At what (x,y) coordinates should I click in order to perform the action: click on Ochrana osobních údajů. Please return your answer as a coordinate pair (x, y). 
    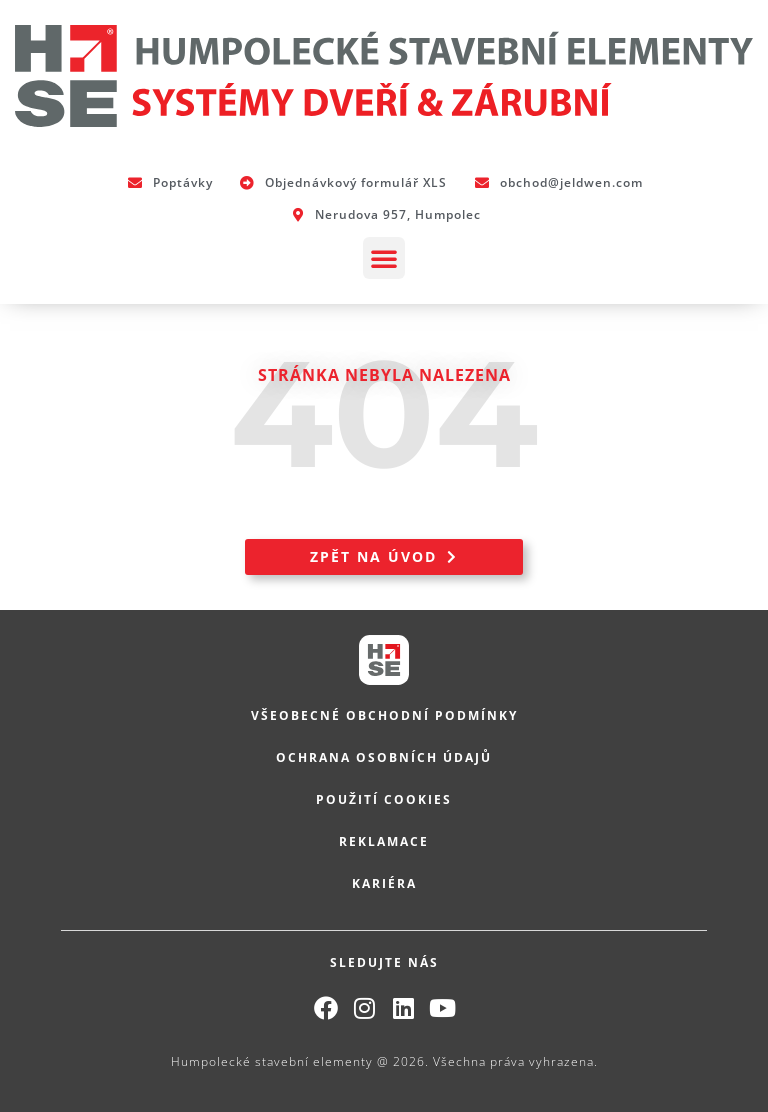
    Looking at the image, I should click on (384, 757).